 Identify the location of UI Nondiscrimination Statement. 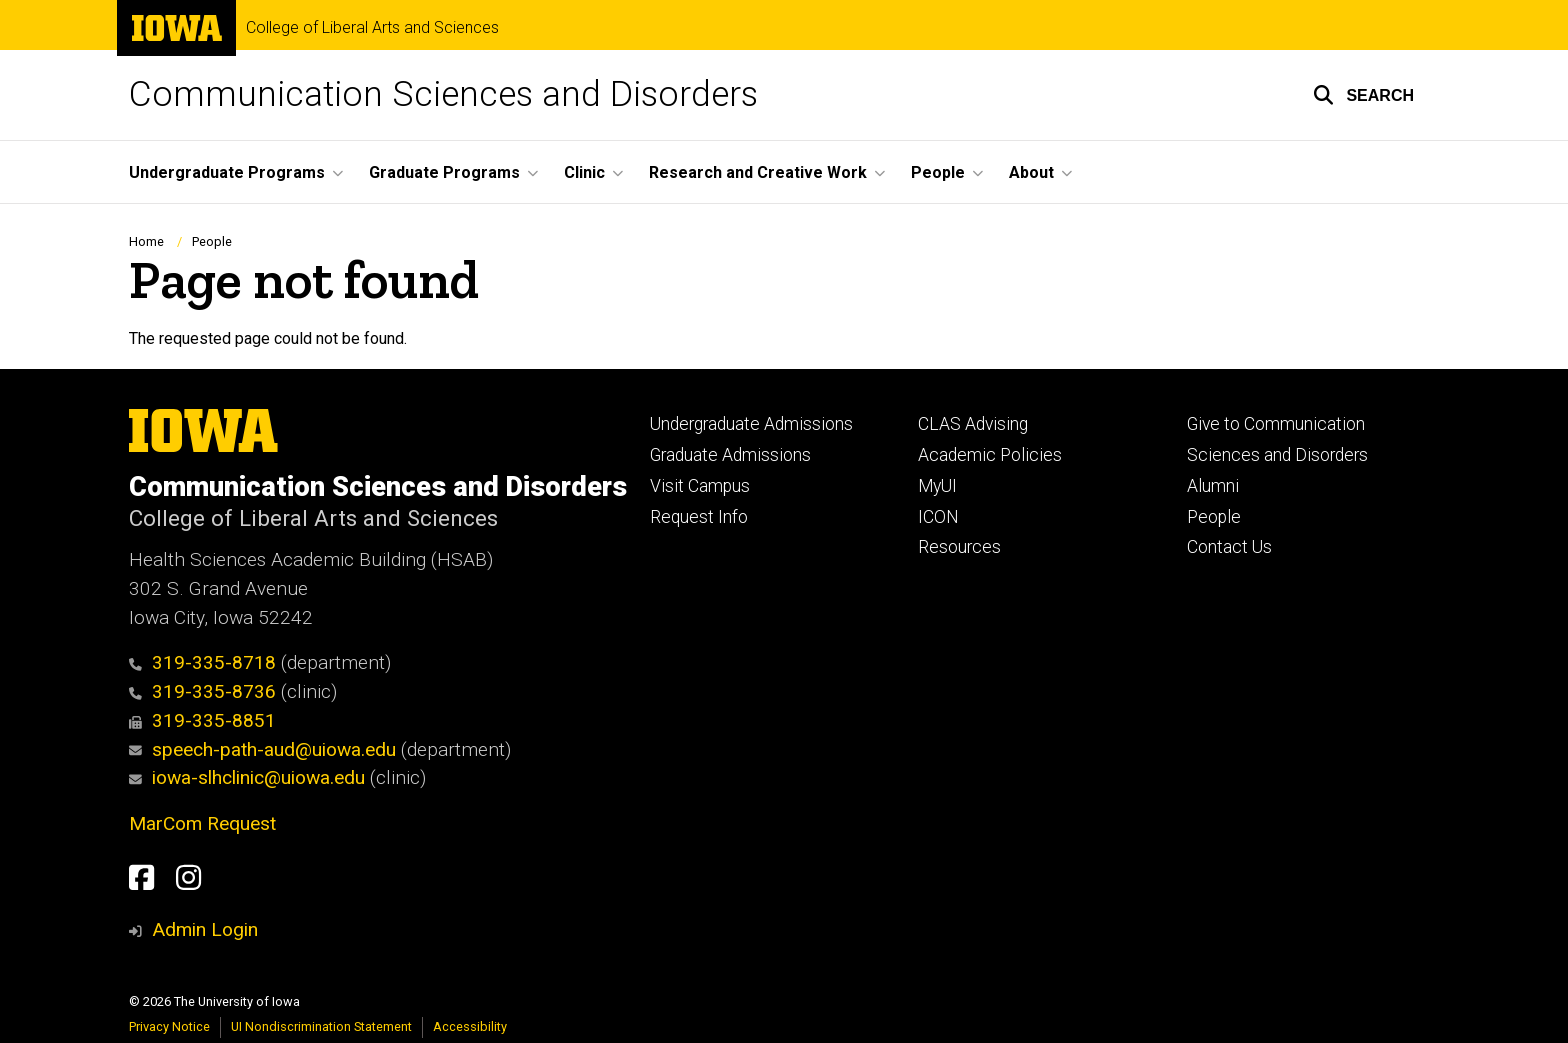
(321, 1026).